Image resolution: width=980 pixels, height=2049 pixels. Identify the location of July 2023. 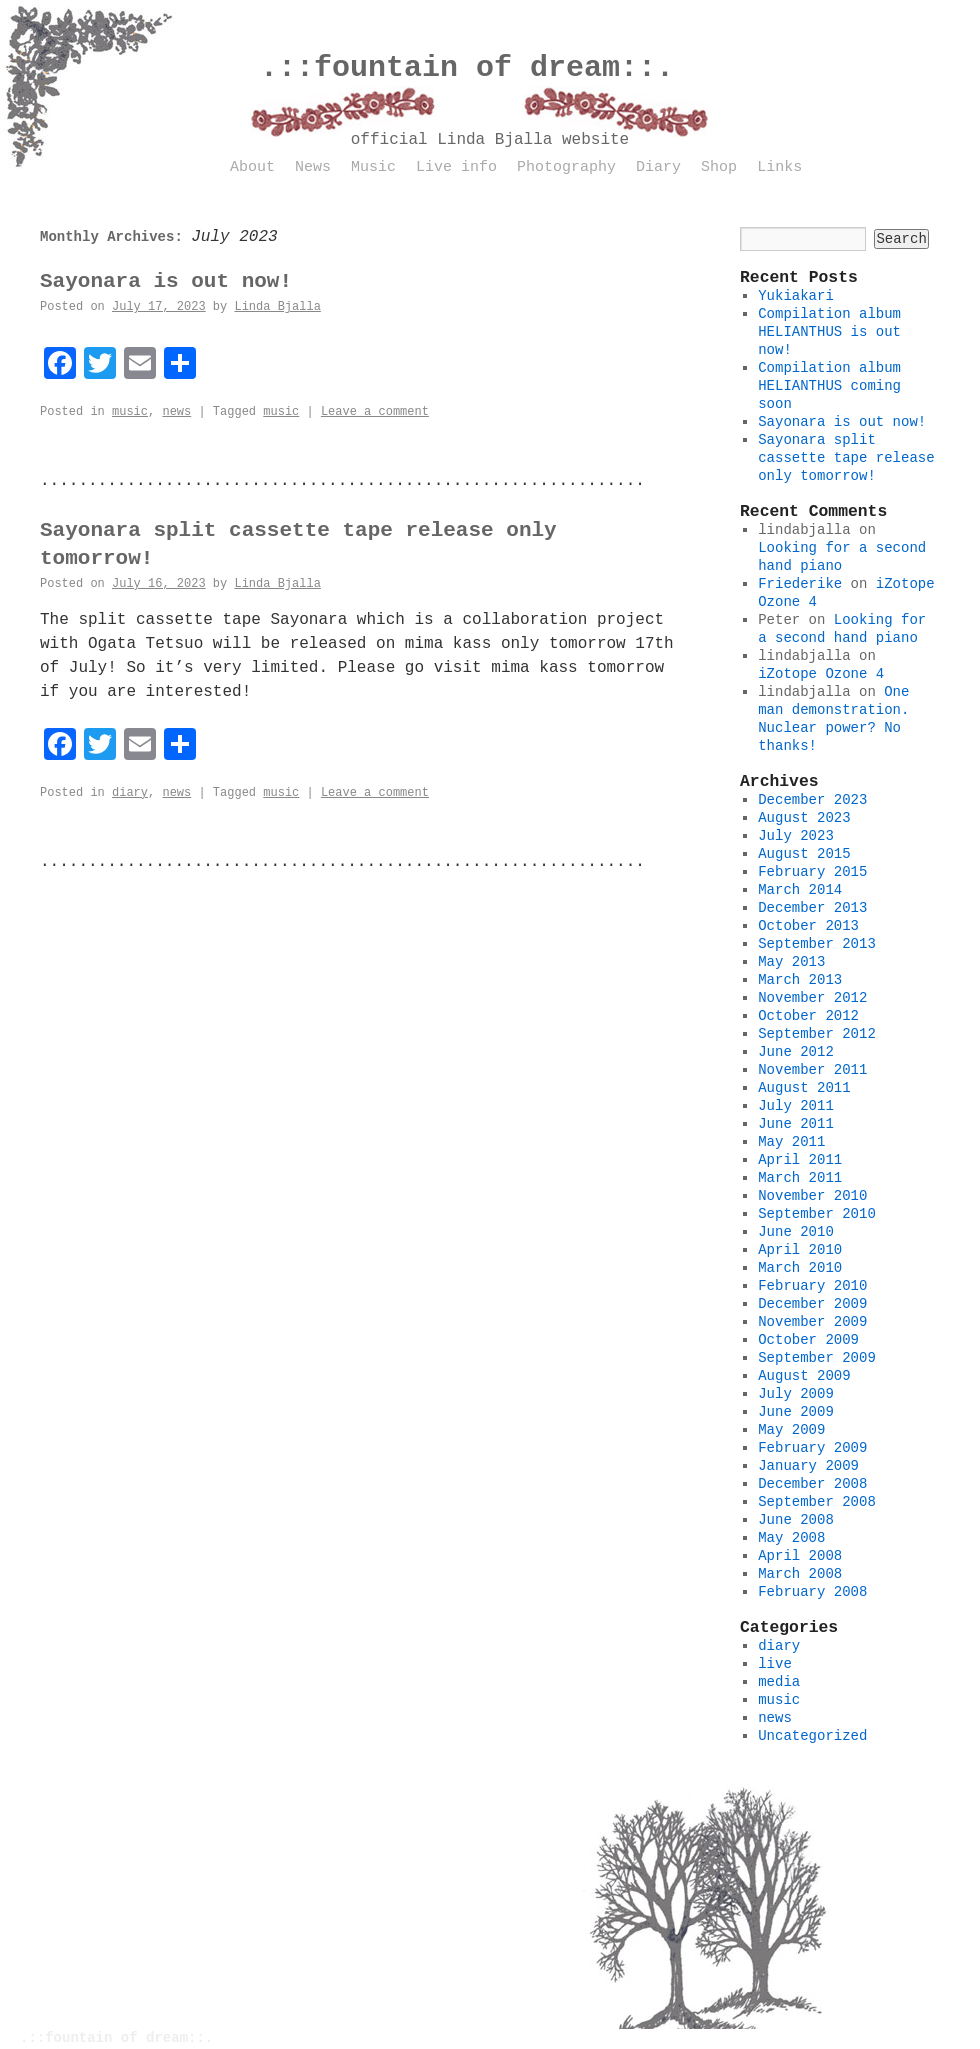
(796, 836).